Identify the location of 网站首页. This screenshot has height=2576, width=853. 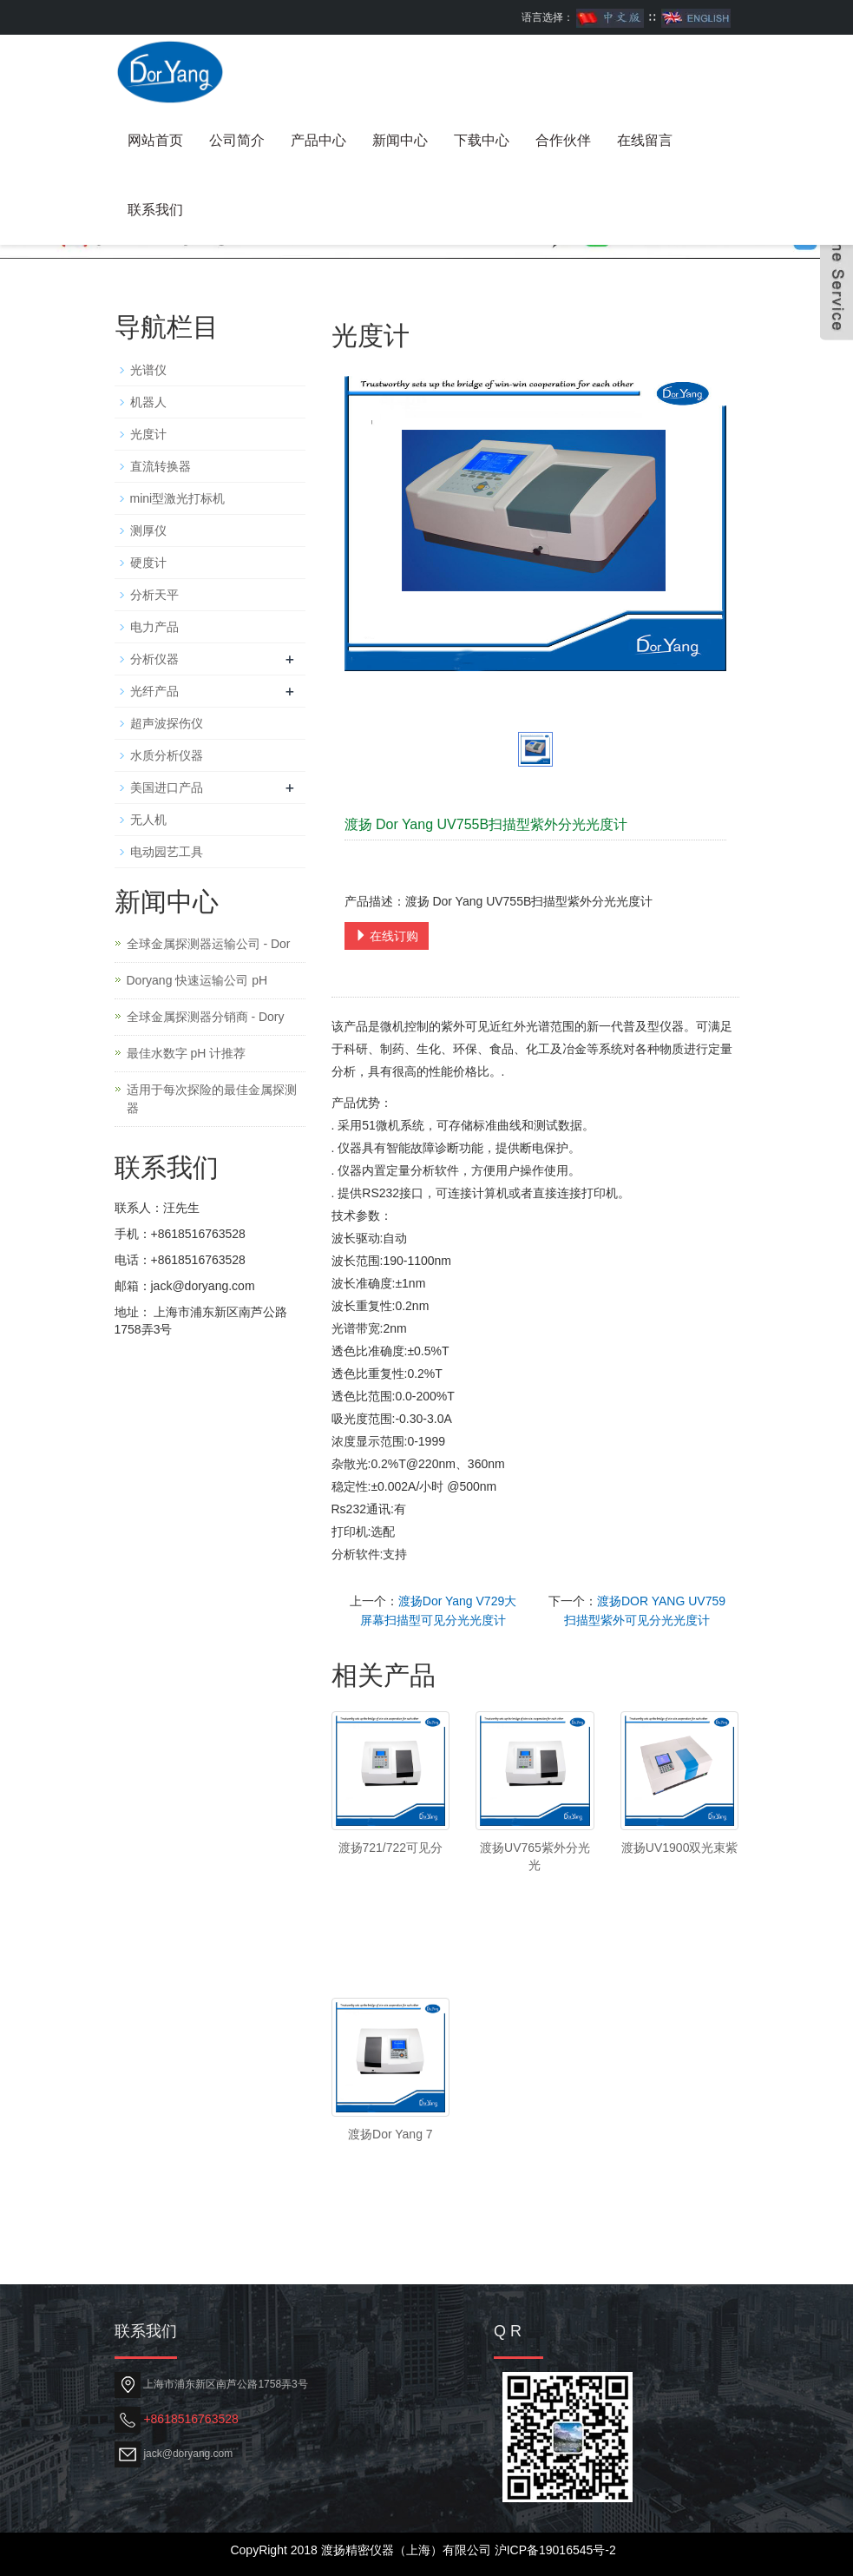
(155, 140).